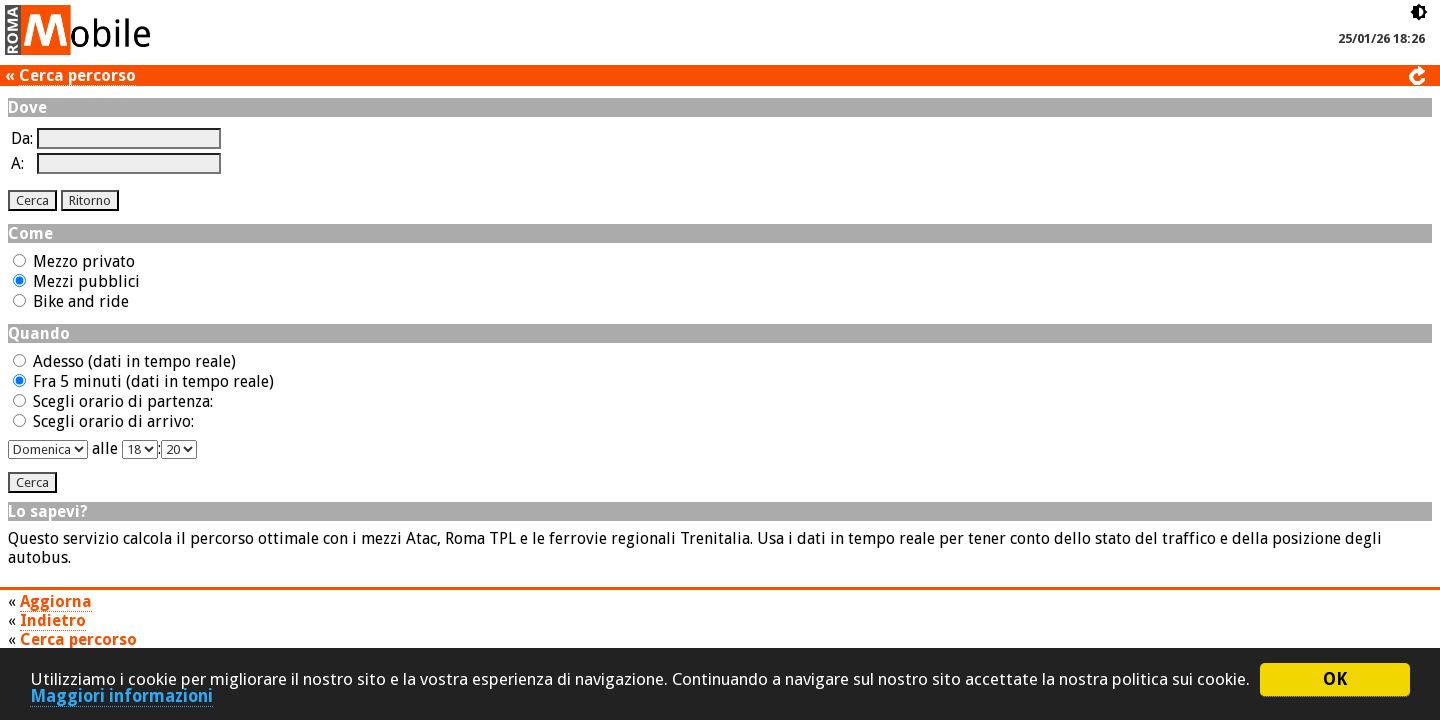 The image size is (1440, 720). I want to click on Aggiorna, so click(56, 601).